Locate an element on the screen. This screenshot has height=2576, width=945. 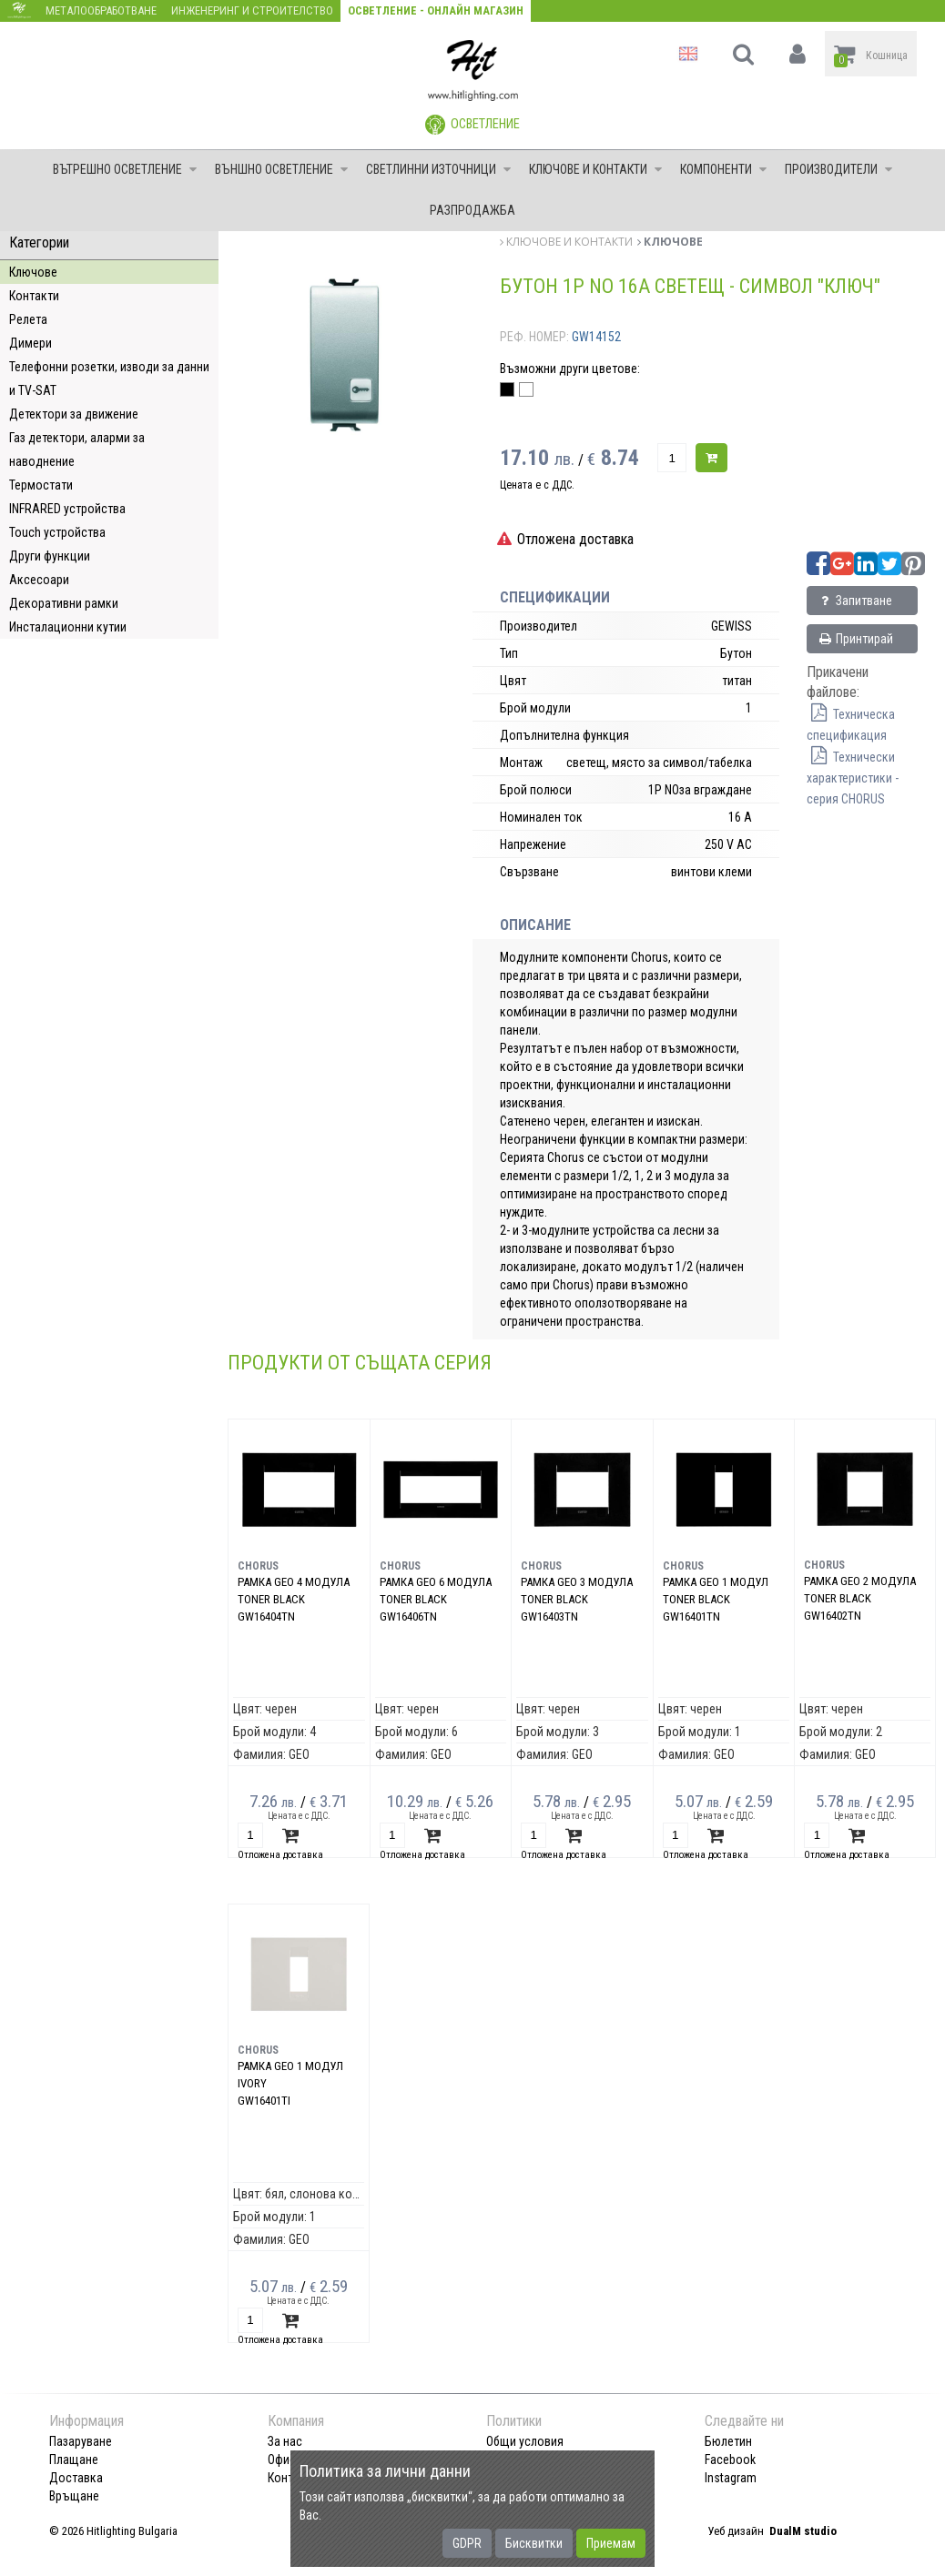
Instagram is located at coordinates (731, 2477).